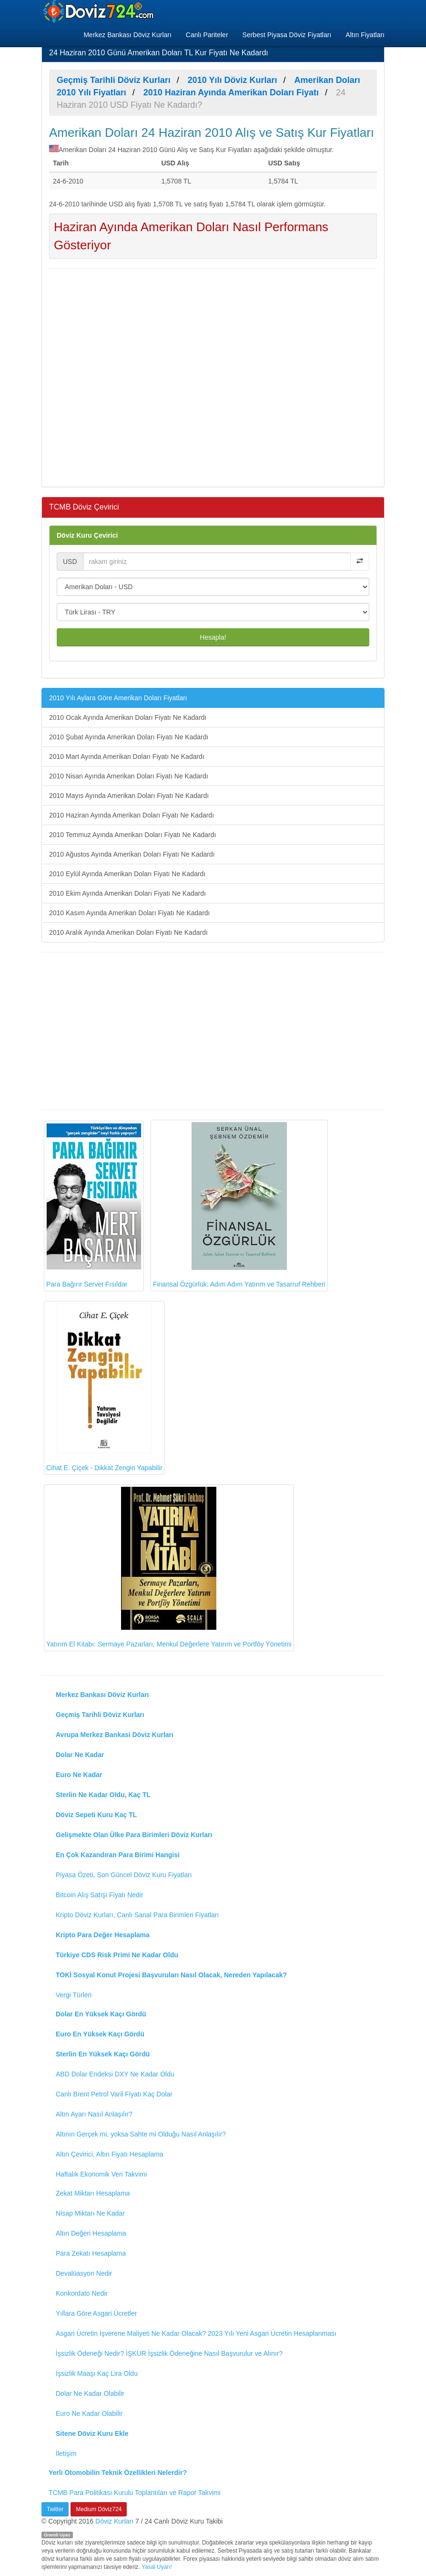  I want to click on Nisap Miktarı Ne Kadar, so click(90, 2213).